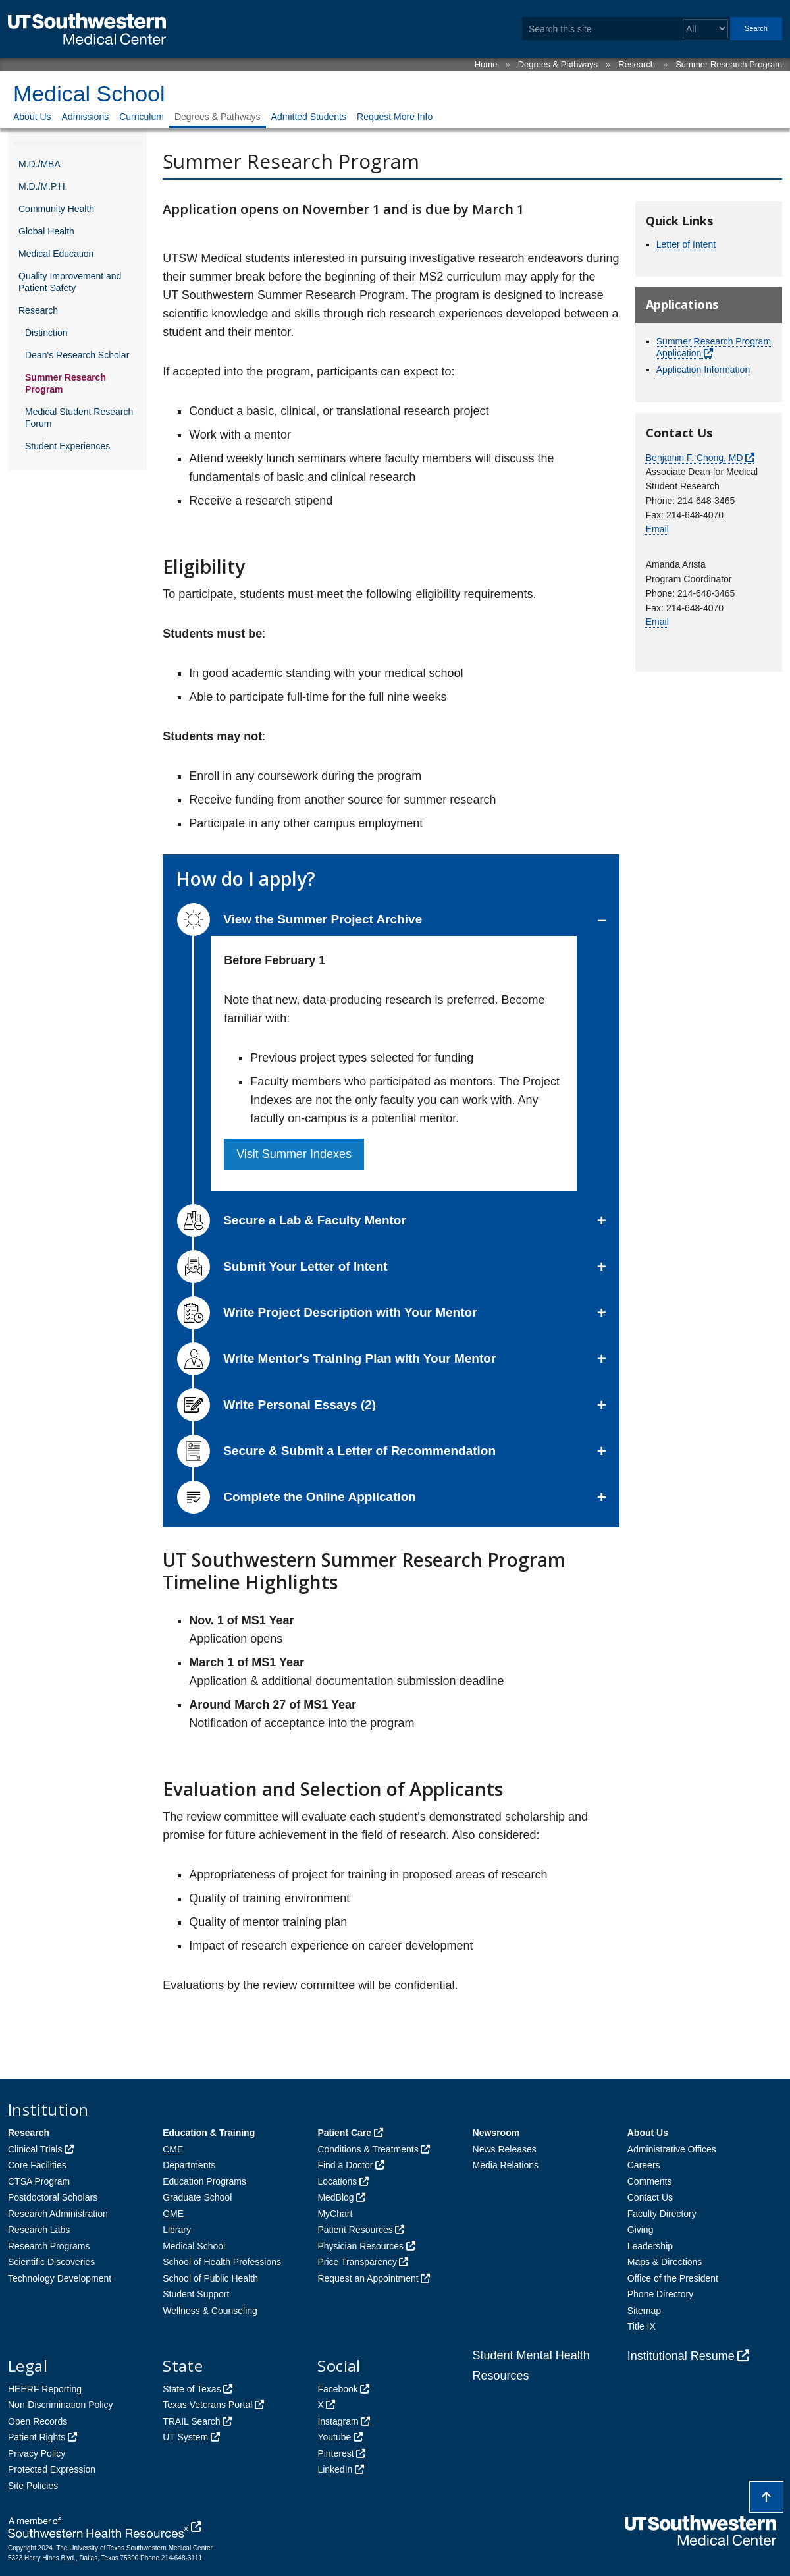 This screenshot has height=2576, width=790. What do you see at coordinates (672, 2278) in the screenshot?
I see `Office of the President` at bounding box center [672, 2278].